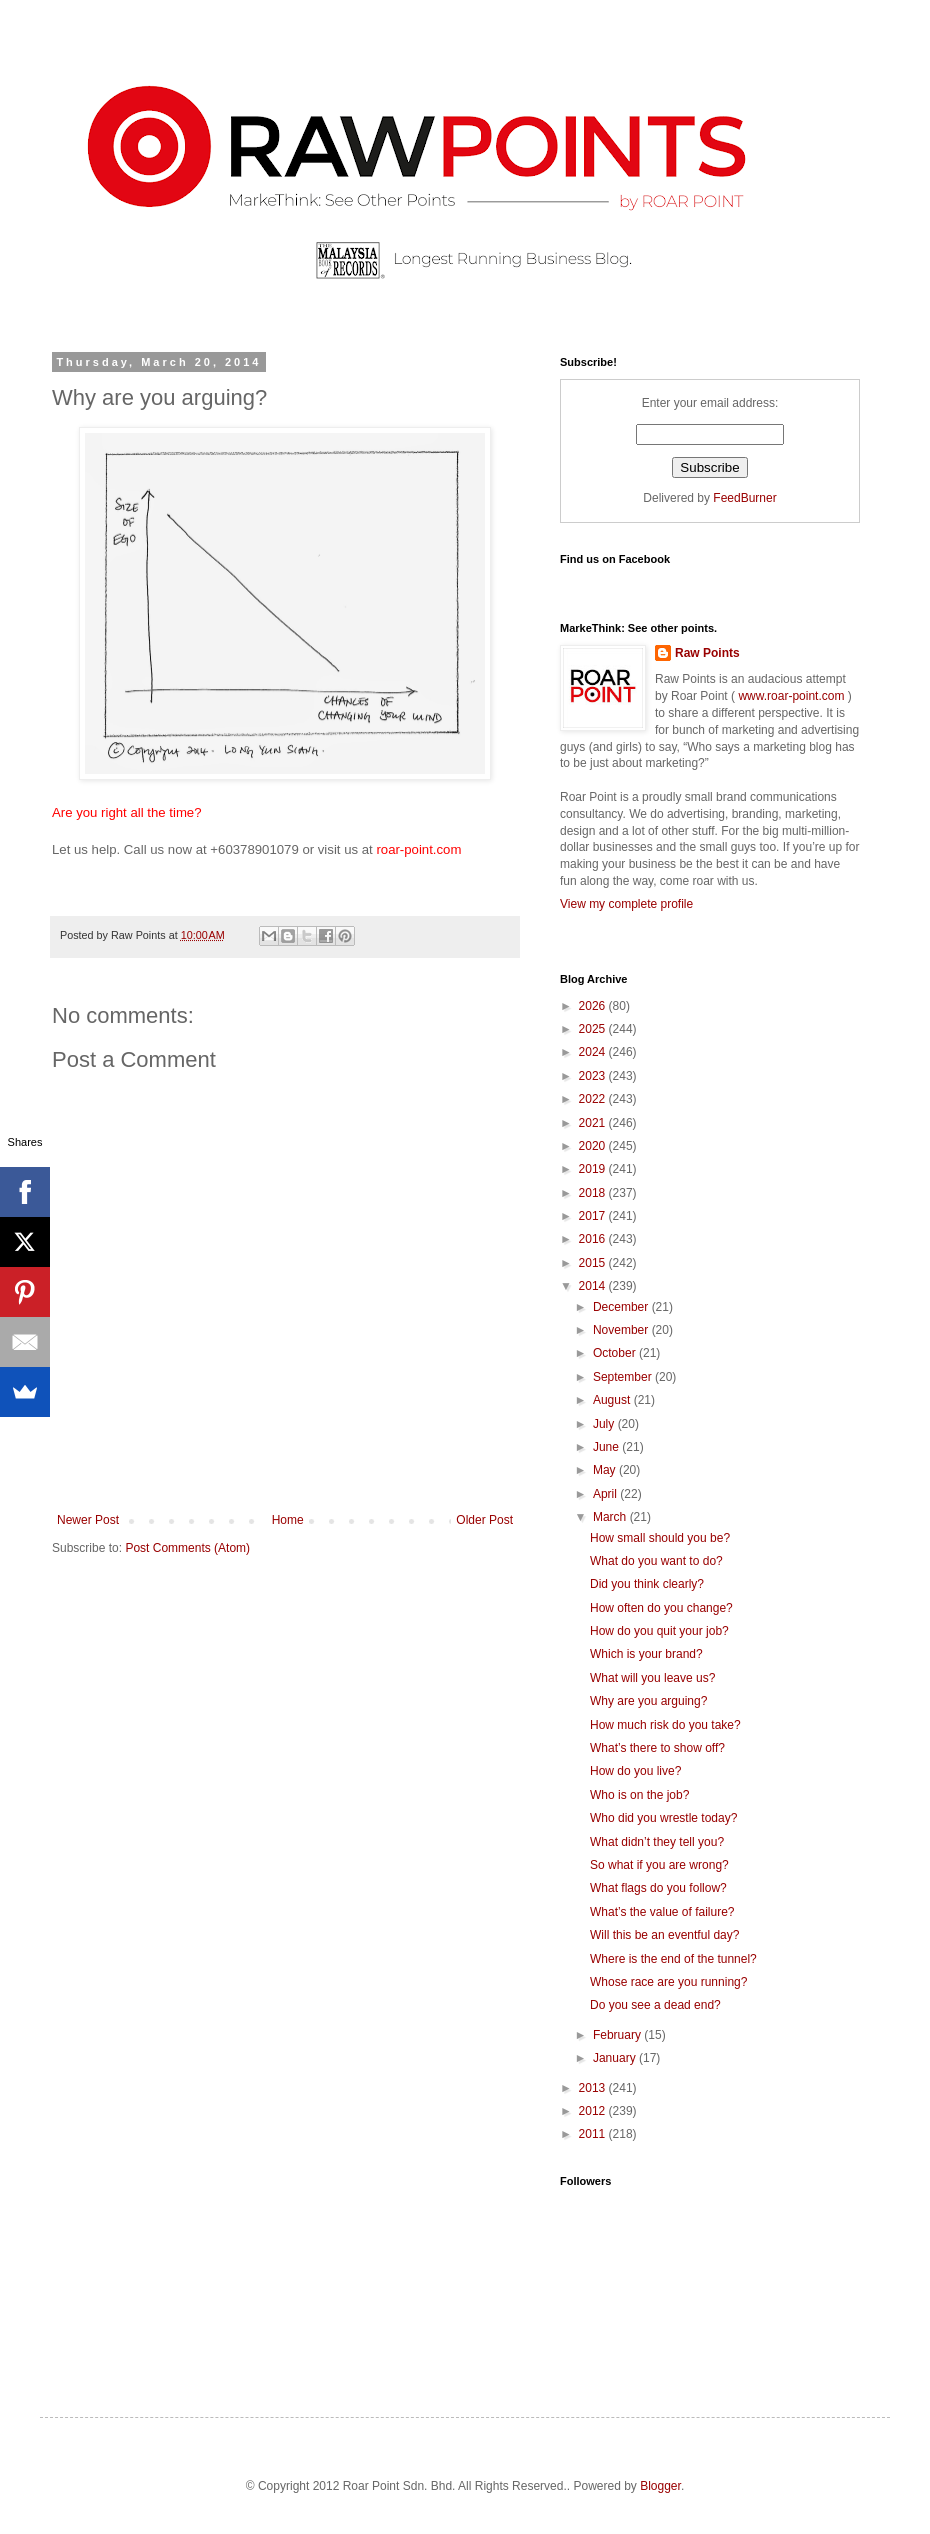  I want to click on What flags do you follow?, so click(658, 1888).